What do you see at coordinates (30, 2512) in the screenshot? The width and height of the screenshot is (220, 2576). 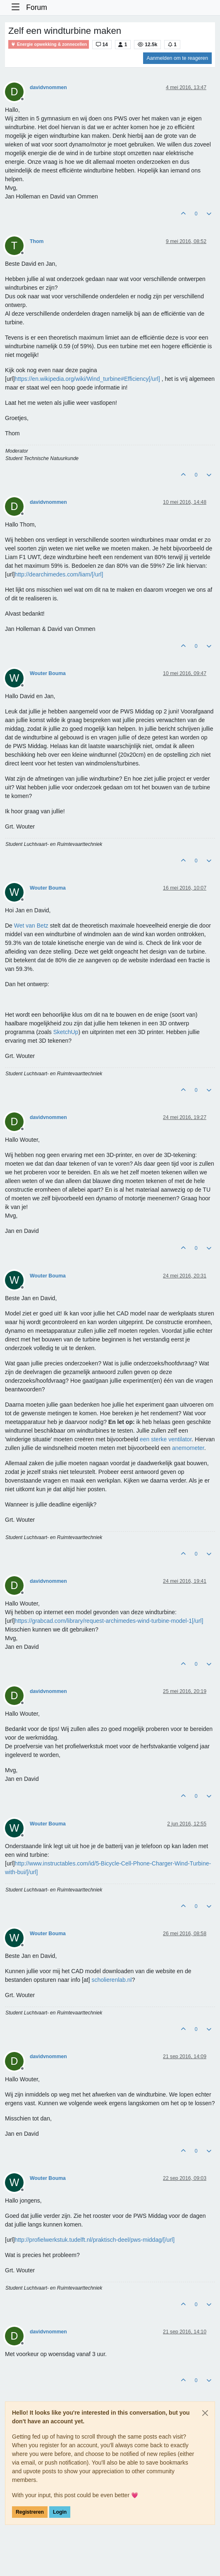 I see `Registreren` at bounding box center [30, 2512].